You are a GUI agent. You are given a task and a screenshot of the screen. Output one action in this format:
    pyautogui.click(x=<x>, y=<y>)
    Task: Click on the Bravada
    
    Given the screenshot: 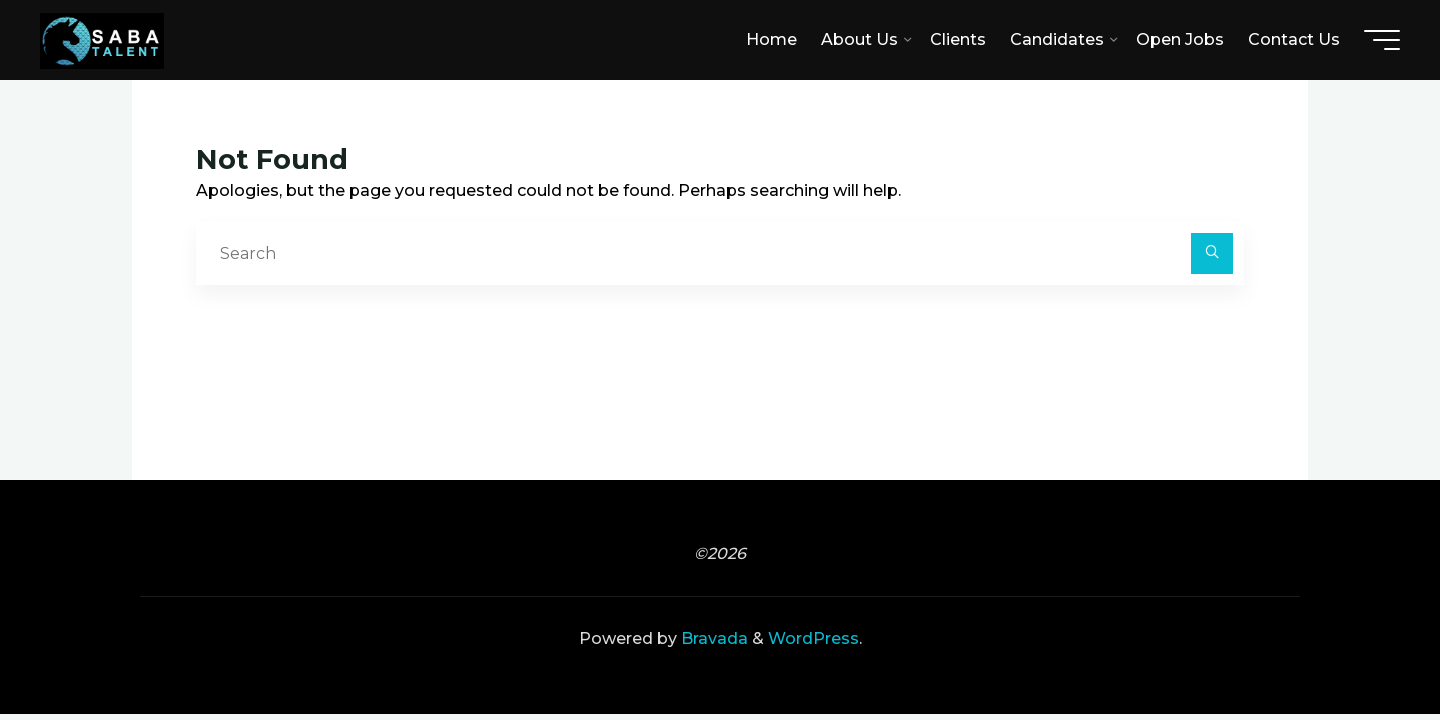 What is the action you would take?
    pyautogui.click(x=712, y=638)
    